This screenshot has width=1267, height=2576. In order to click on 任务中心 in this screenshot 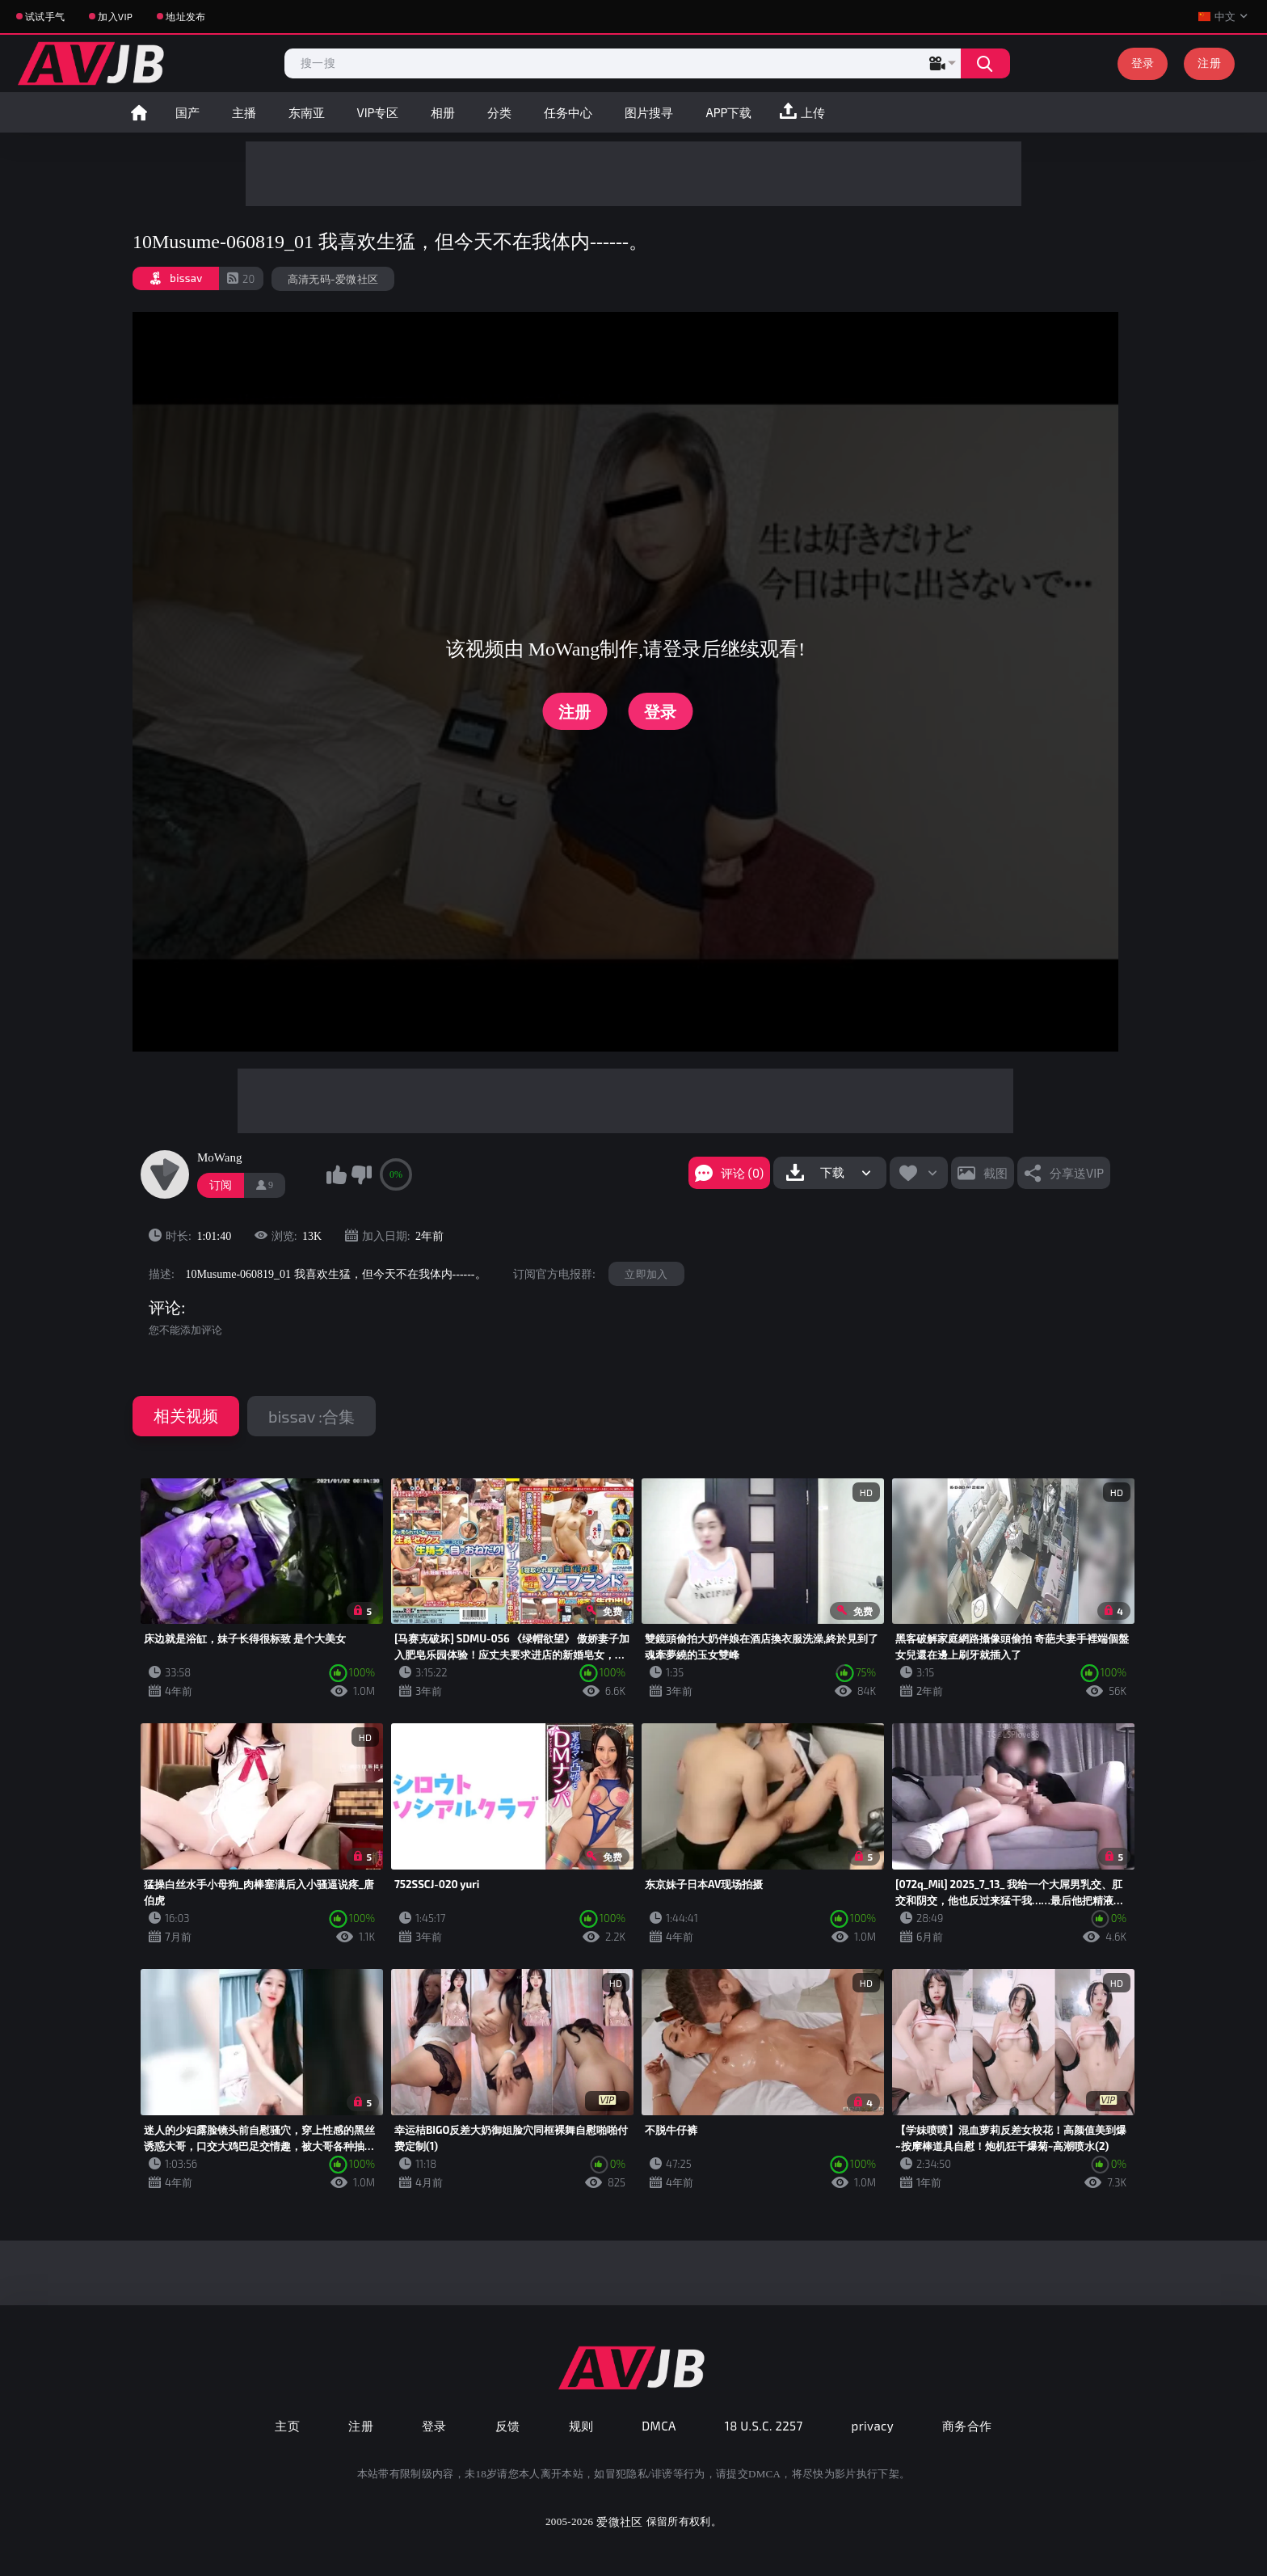, I will do `click(568, 112)`.